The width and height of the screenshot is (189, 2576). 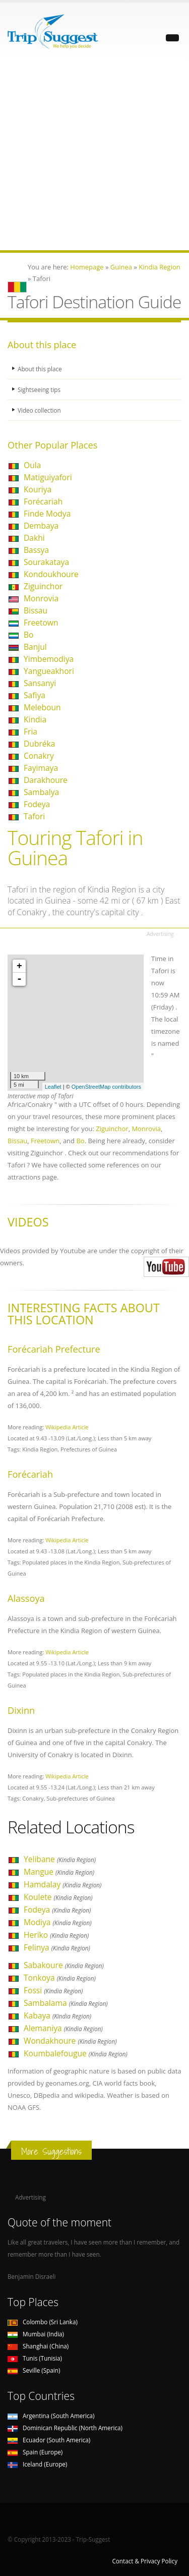 I want to click on Forécariah, so click(x=43, y=501).